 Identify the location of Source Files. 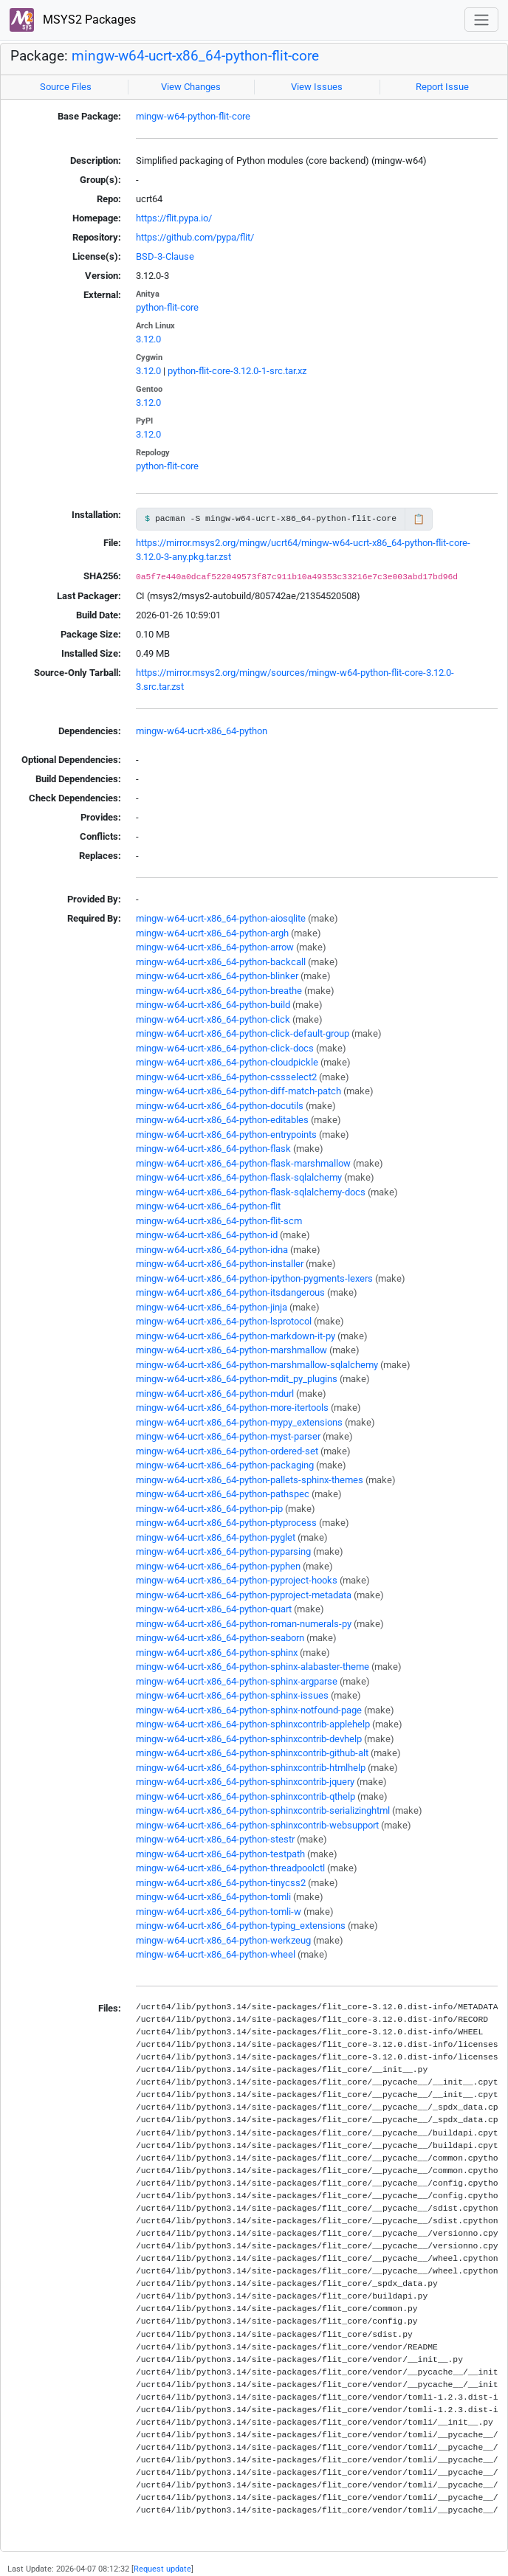
(66, 86).